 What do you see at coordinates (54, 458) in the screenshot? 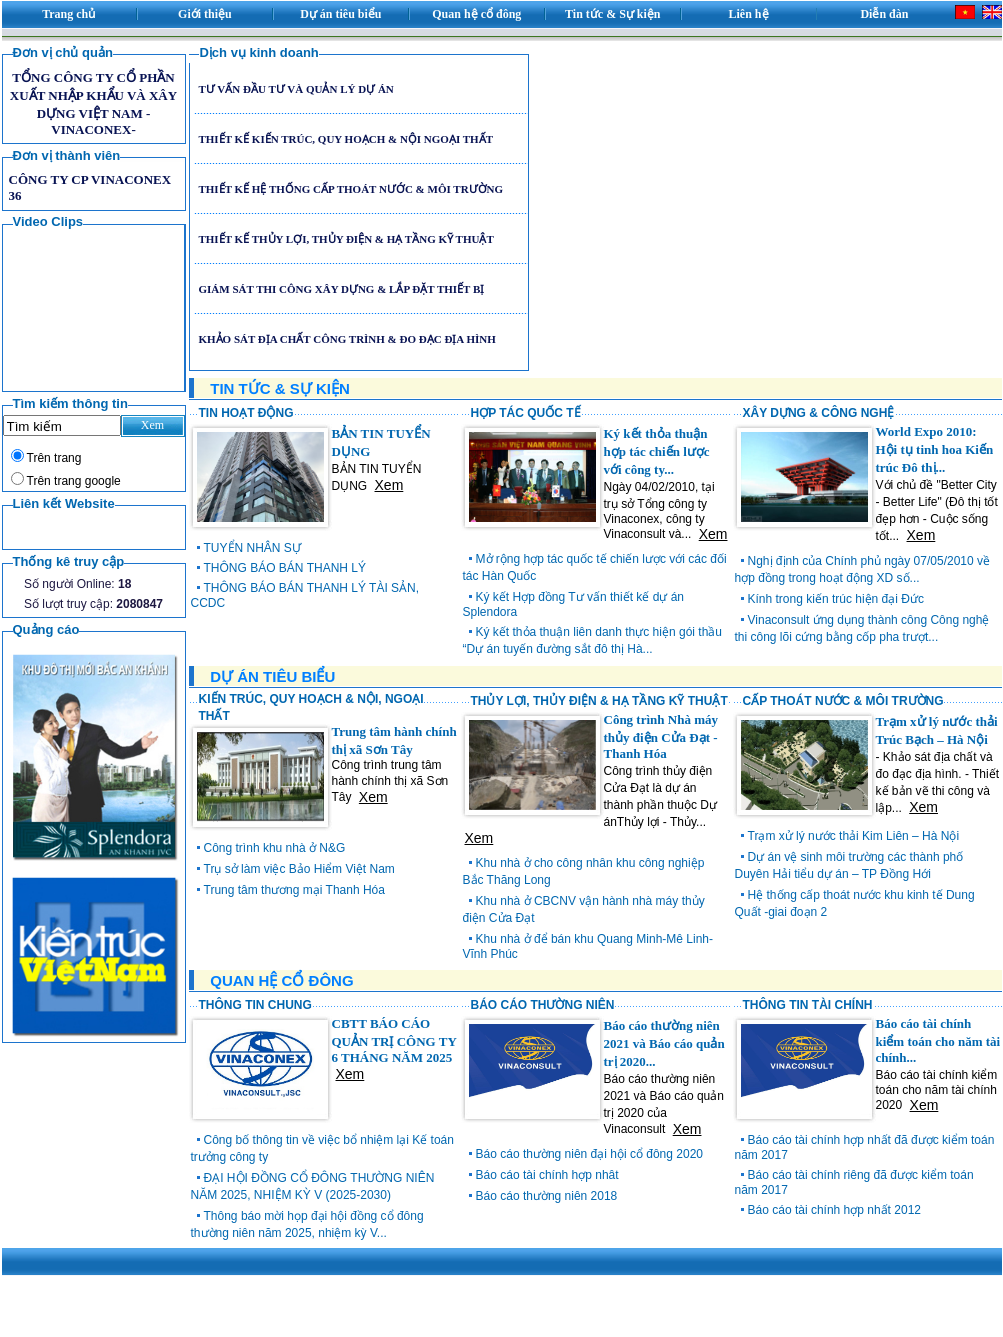
I see `Trên trang` at bounding box center [54, 458].